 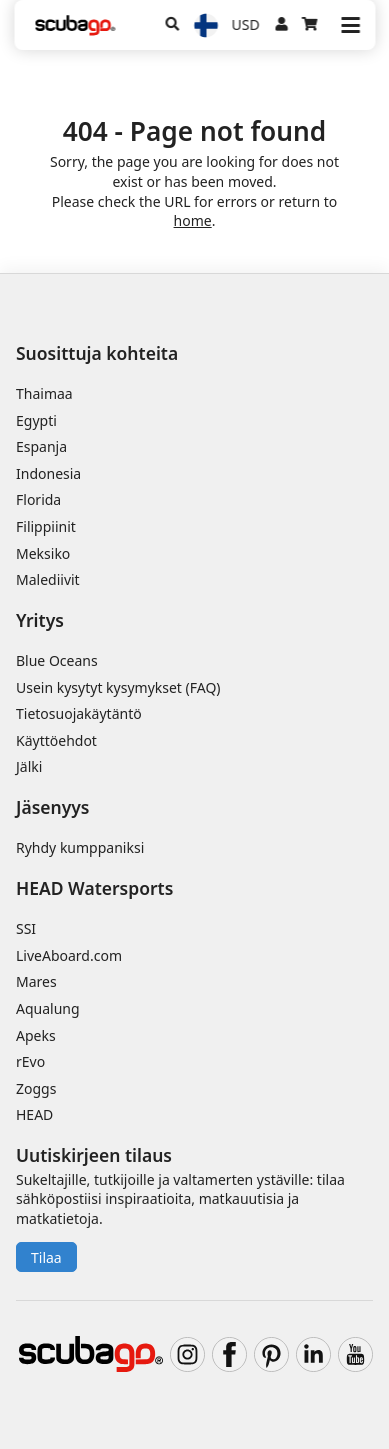 What do you see at coordinates (80, 847) in the screenshot?
I see `Ryhdy kumppaniksi` at bounding box center [80, 847].